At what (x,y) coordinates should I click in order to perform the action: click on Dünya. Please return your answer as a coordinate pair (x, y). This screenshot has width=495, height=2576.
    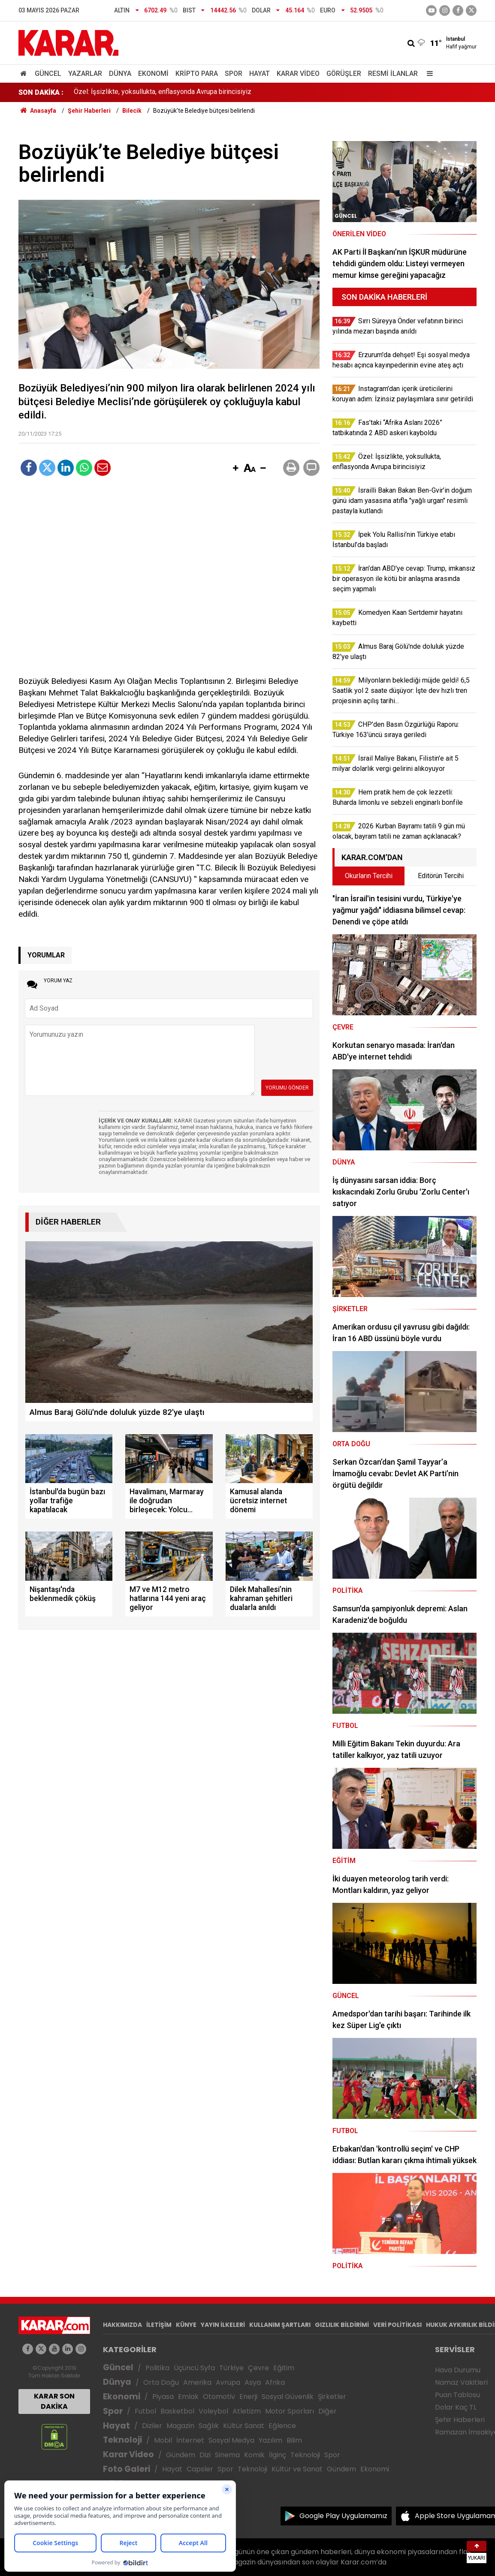
    Looking at the image, I should click on (120, 73).